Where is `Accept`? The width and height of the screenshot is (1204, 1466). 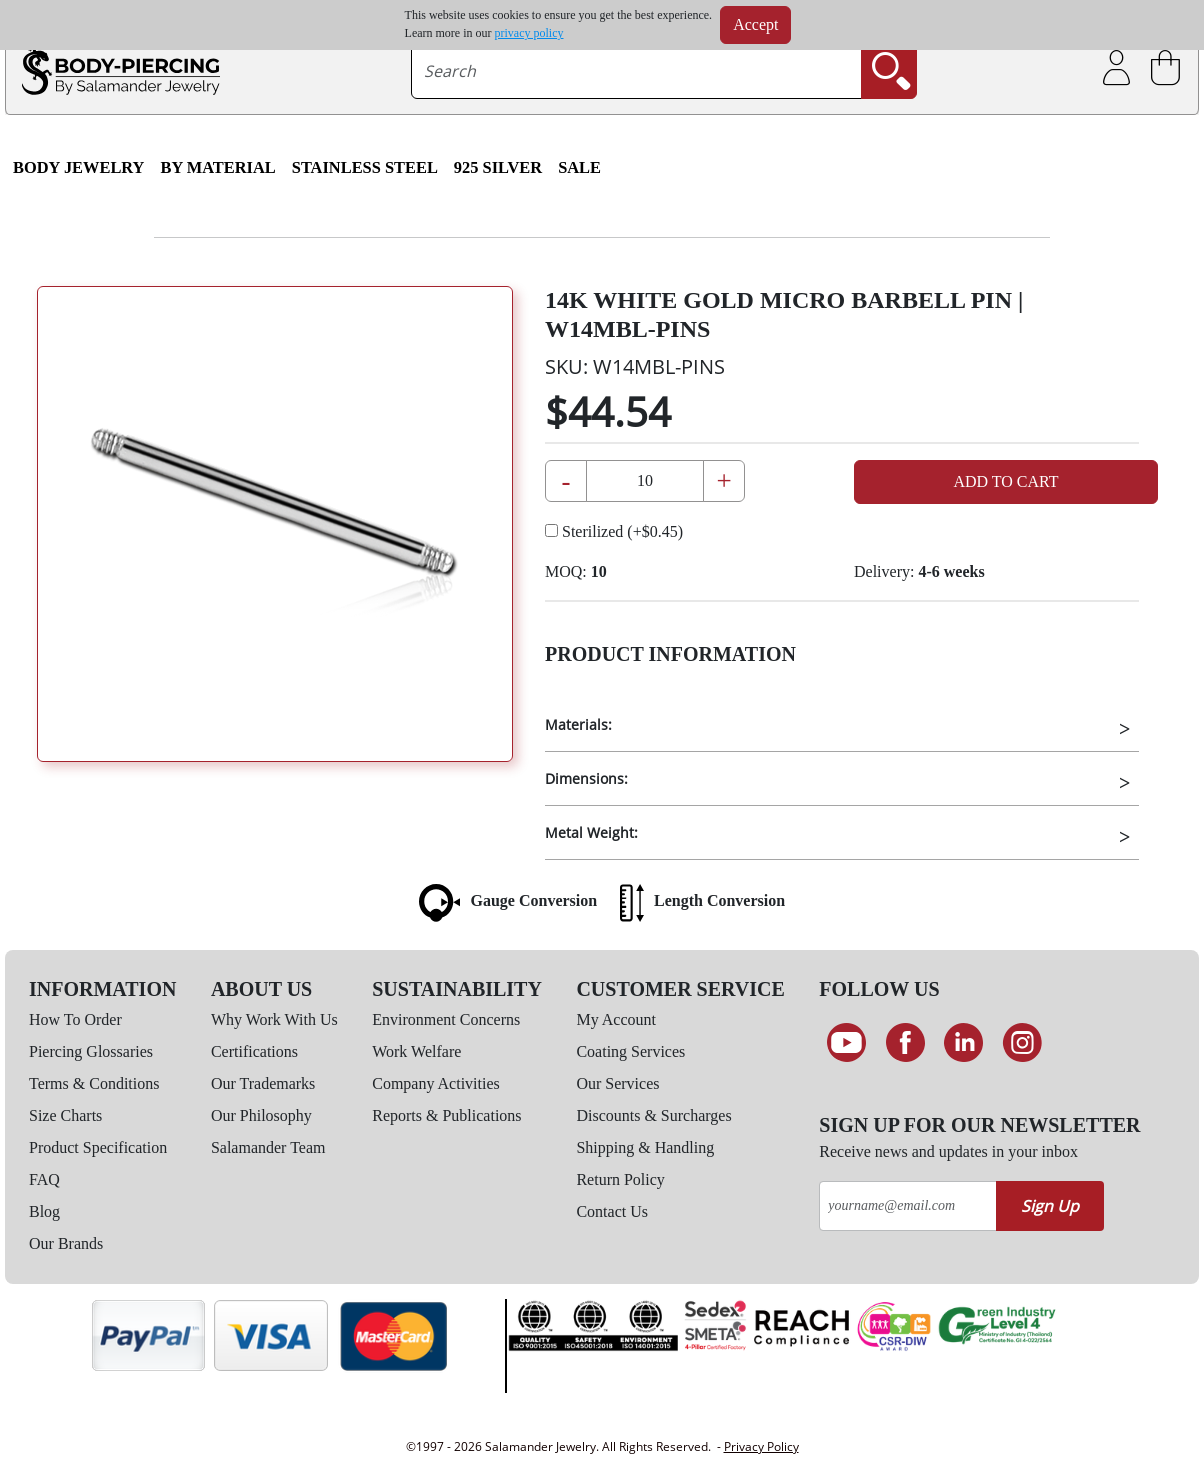 Accept is located at coordinates (755, 24).